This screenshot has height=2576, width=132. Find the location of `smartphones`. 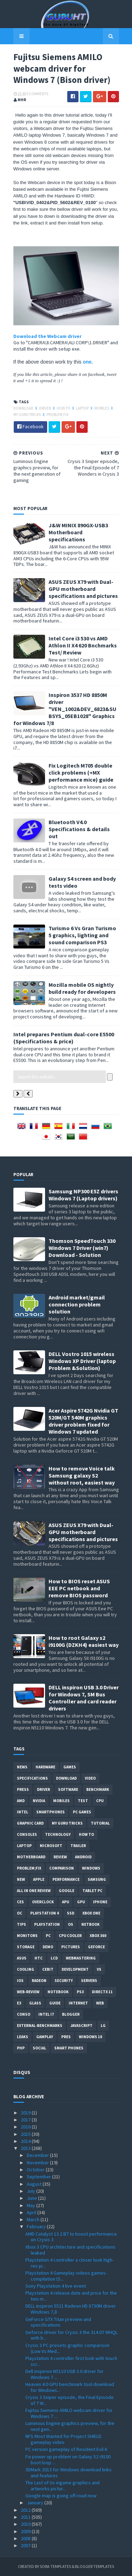

smartphones is located at coordinates (50, 1811).